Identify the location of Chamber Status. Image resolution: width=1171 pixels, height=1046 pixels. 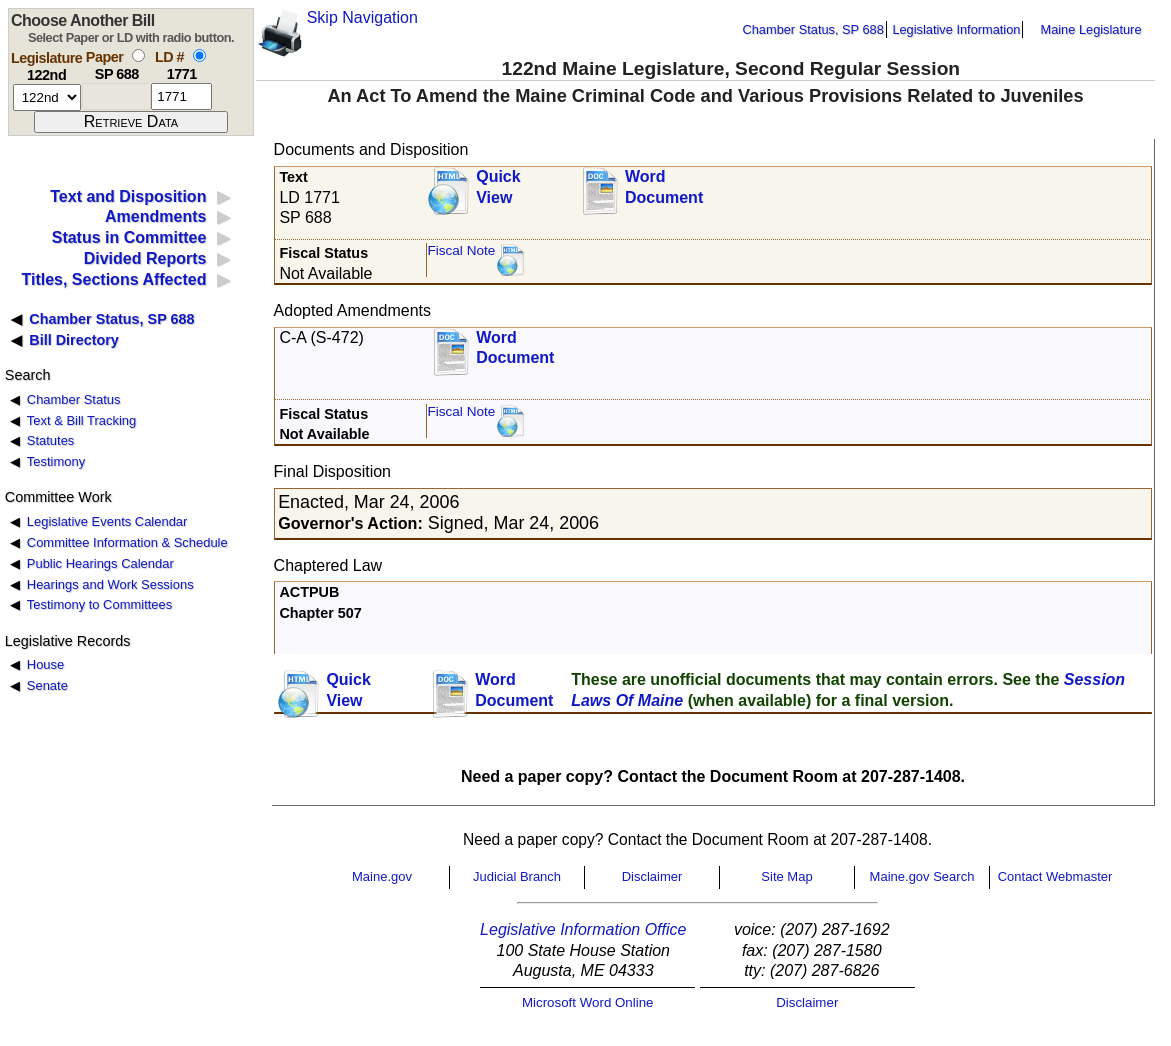
(74, 399).